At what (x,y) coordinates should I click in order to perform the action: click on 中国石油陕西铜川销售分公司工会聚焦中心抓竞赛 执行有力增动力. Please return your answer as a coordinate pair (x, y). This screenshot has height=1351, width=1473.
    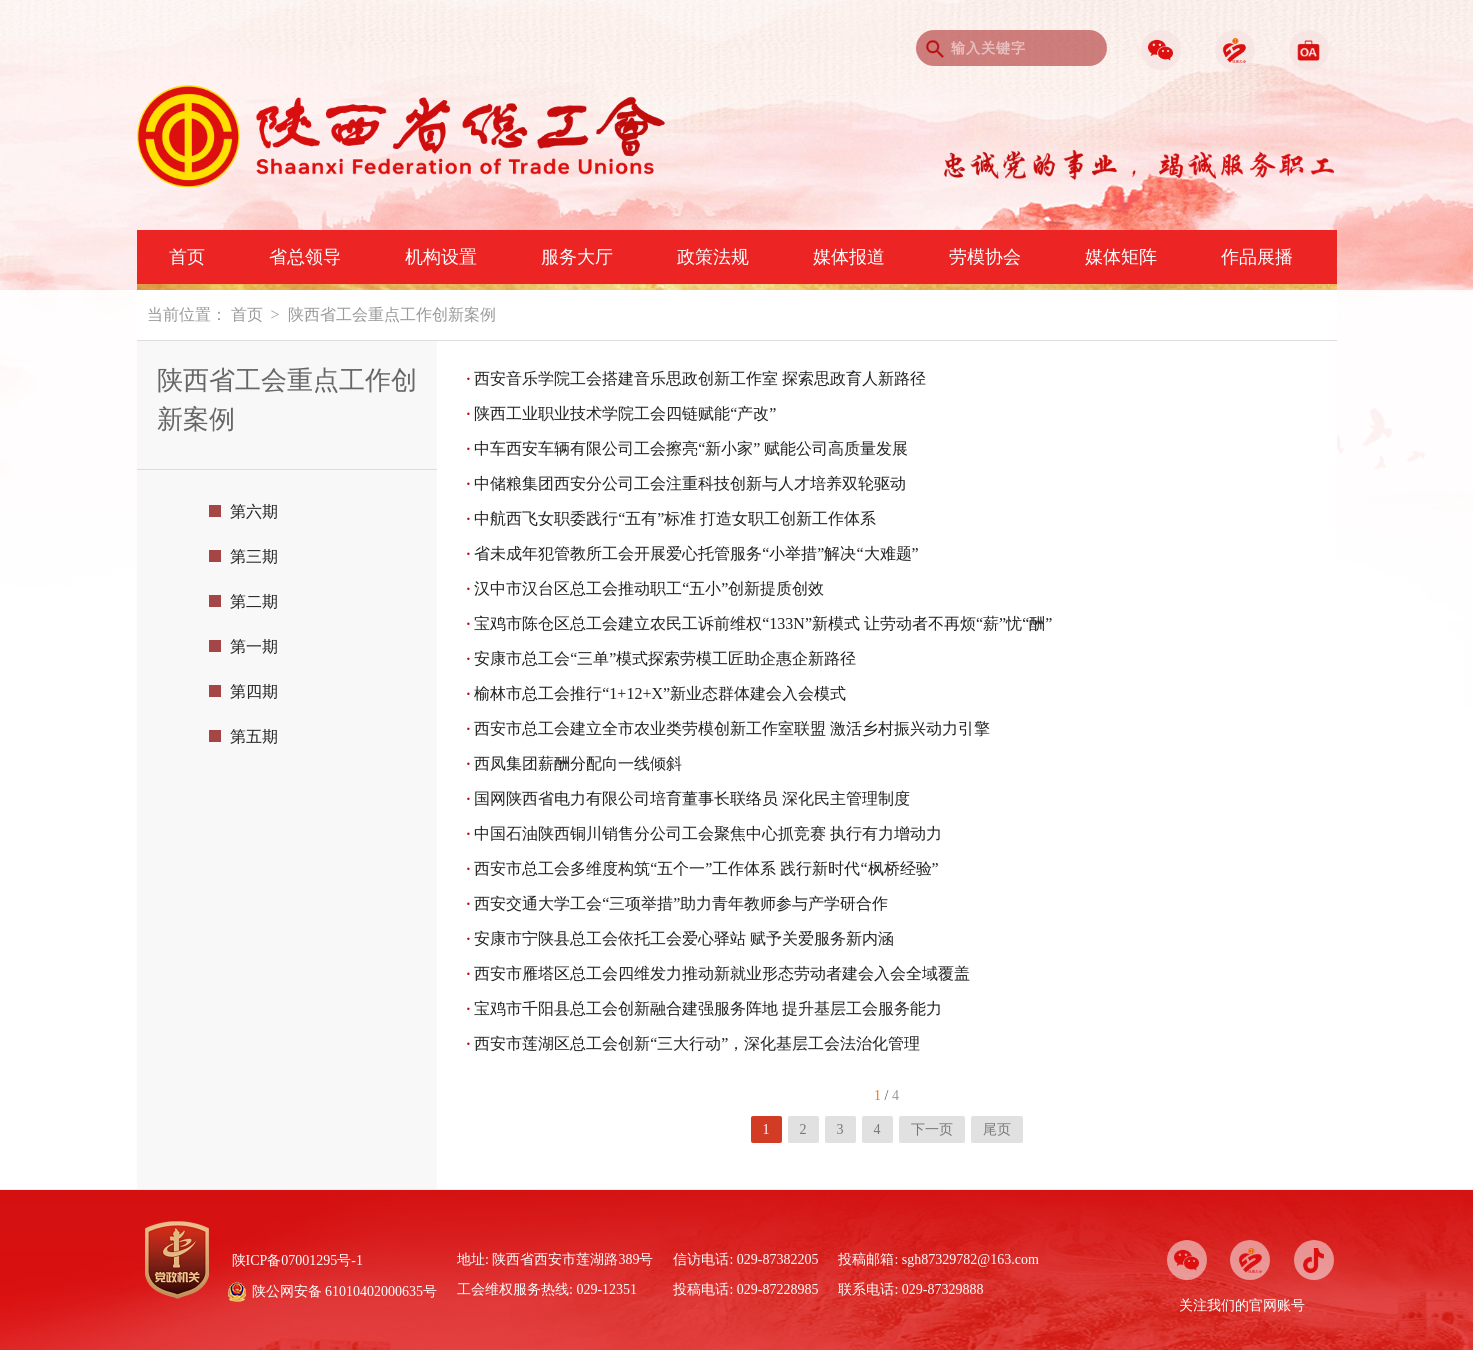
    Looking at the image, I should click on (705, 833).